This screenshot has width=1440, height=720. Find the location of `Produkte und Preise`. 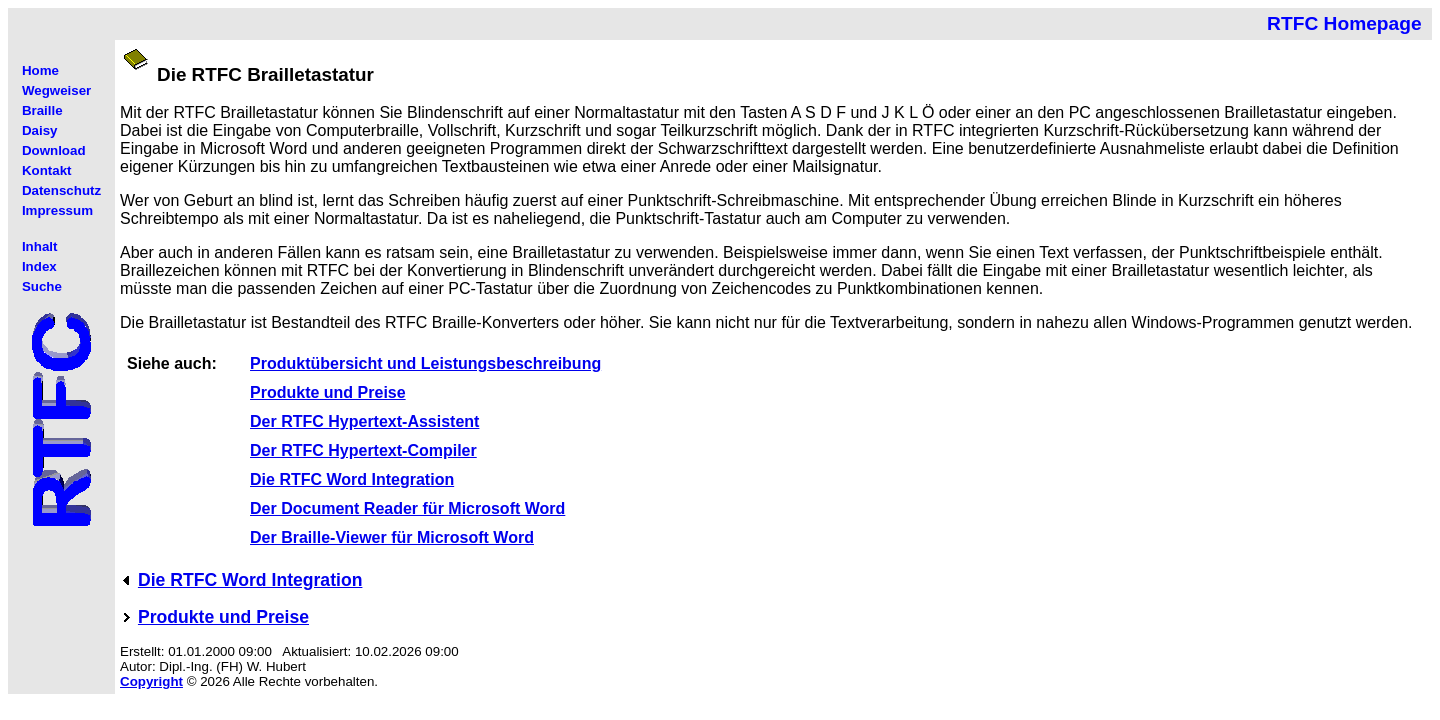

Produkte und Preise is located at coordinates (328, 392).